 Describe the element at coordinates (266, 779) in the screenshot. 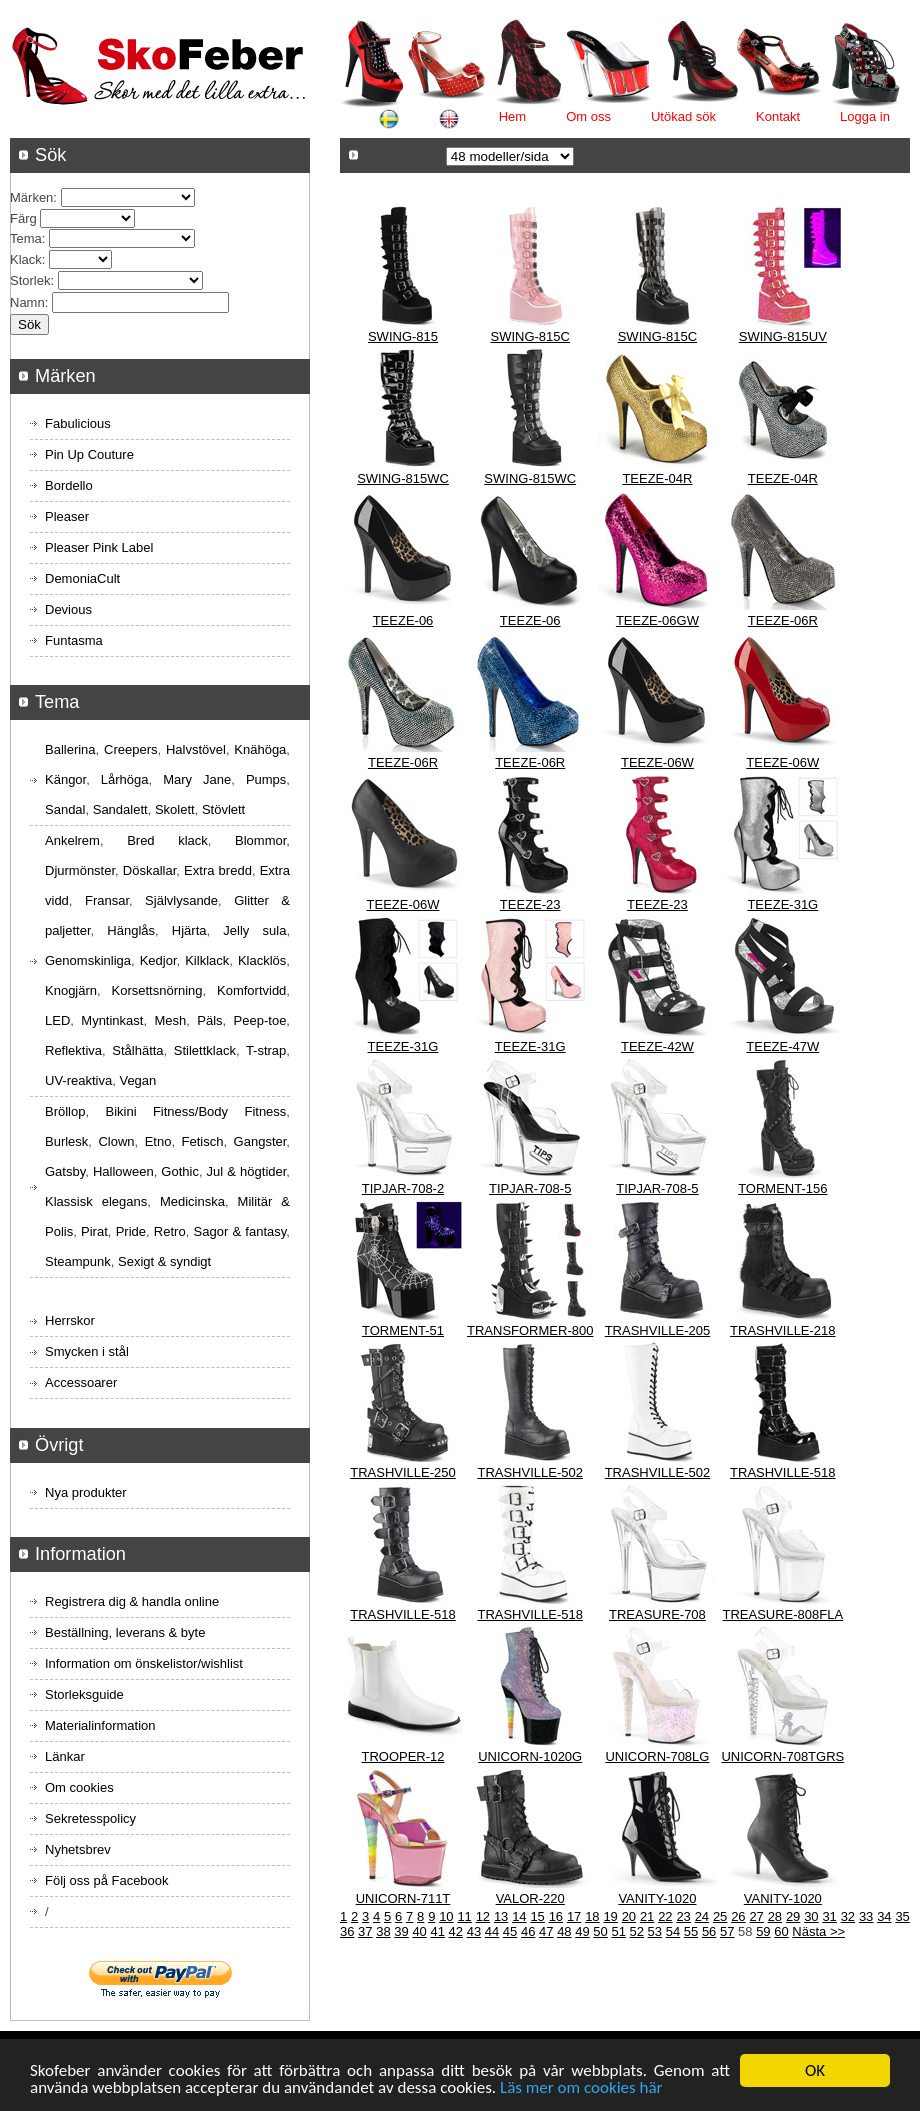

I see `Pumps` at that location.